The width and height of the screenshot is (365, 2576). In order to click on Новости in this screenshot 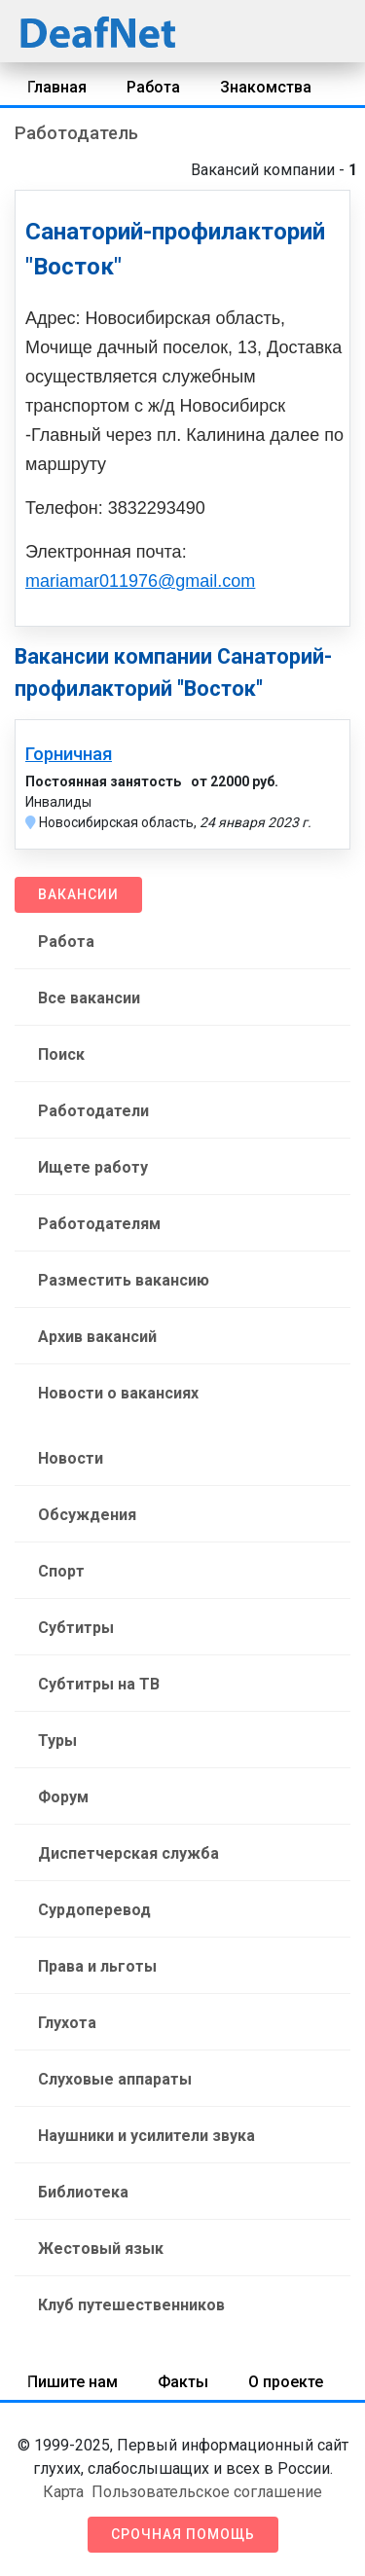, I will do `click(70, 1458)`.